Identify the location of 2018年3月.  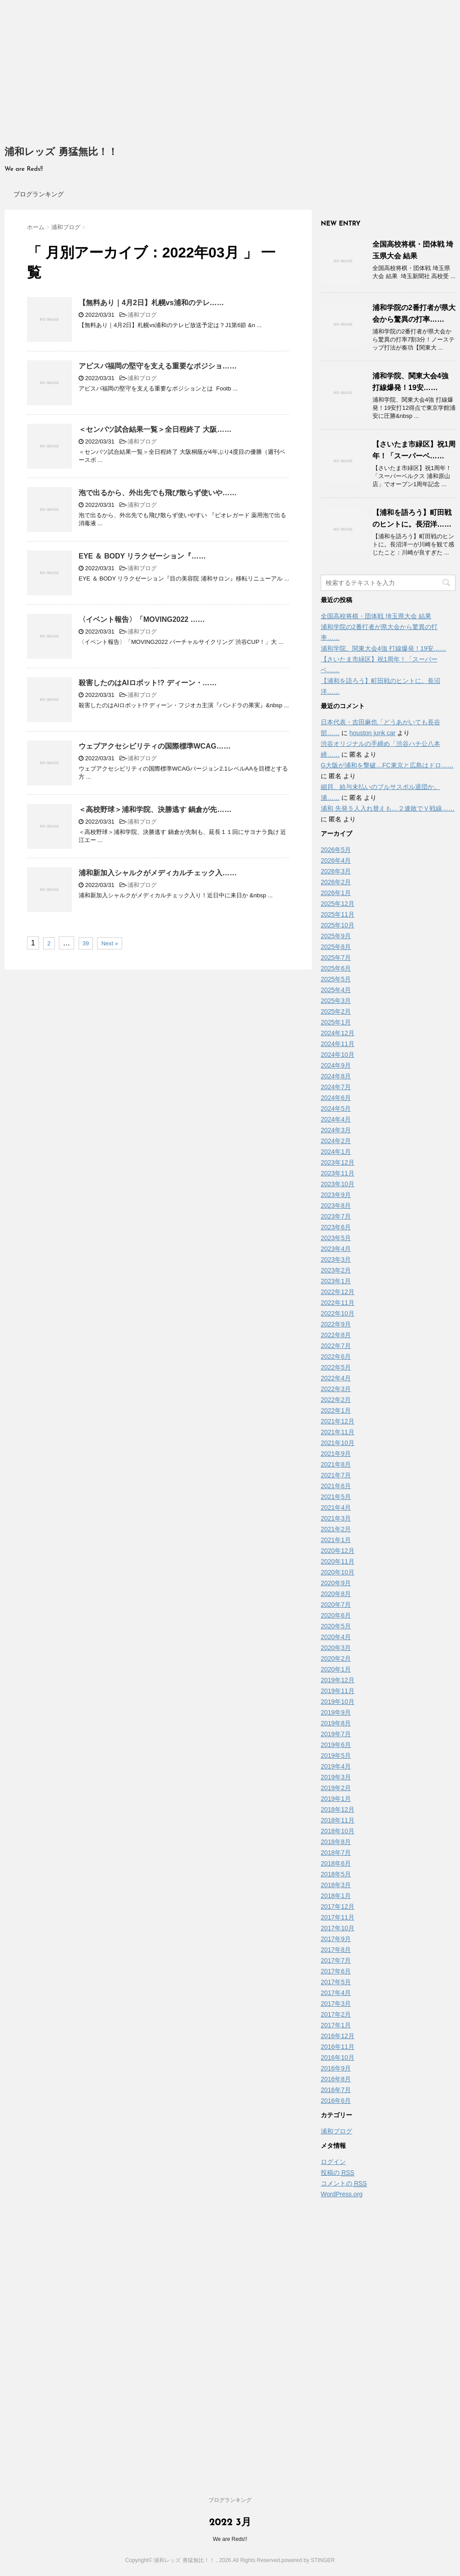
(336, 1885).